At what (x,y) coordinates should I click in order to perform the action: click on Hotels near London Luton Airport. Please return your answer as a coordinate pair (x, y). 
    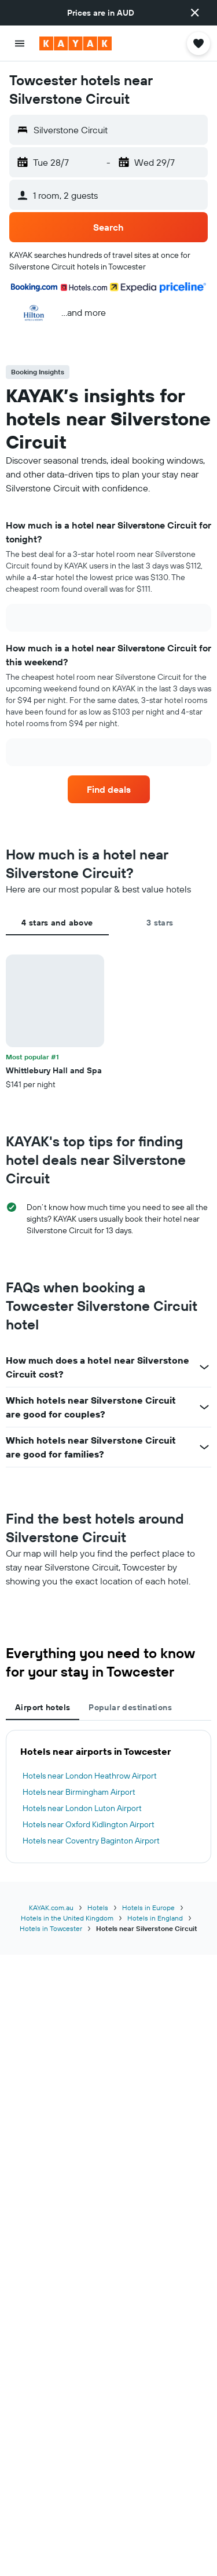
    Looking at the image, I should click on (82, 1808).